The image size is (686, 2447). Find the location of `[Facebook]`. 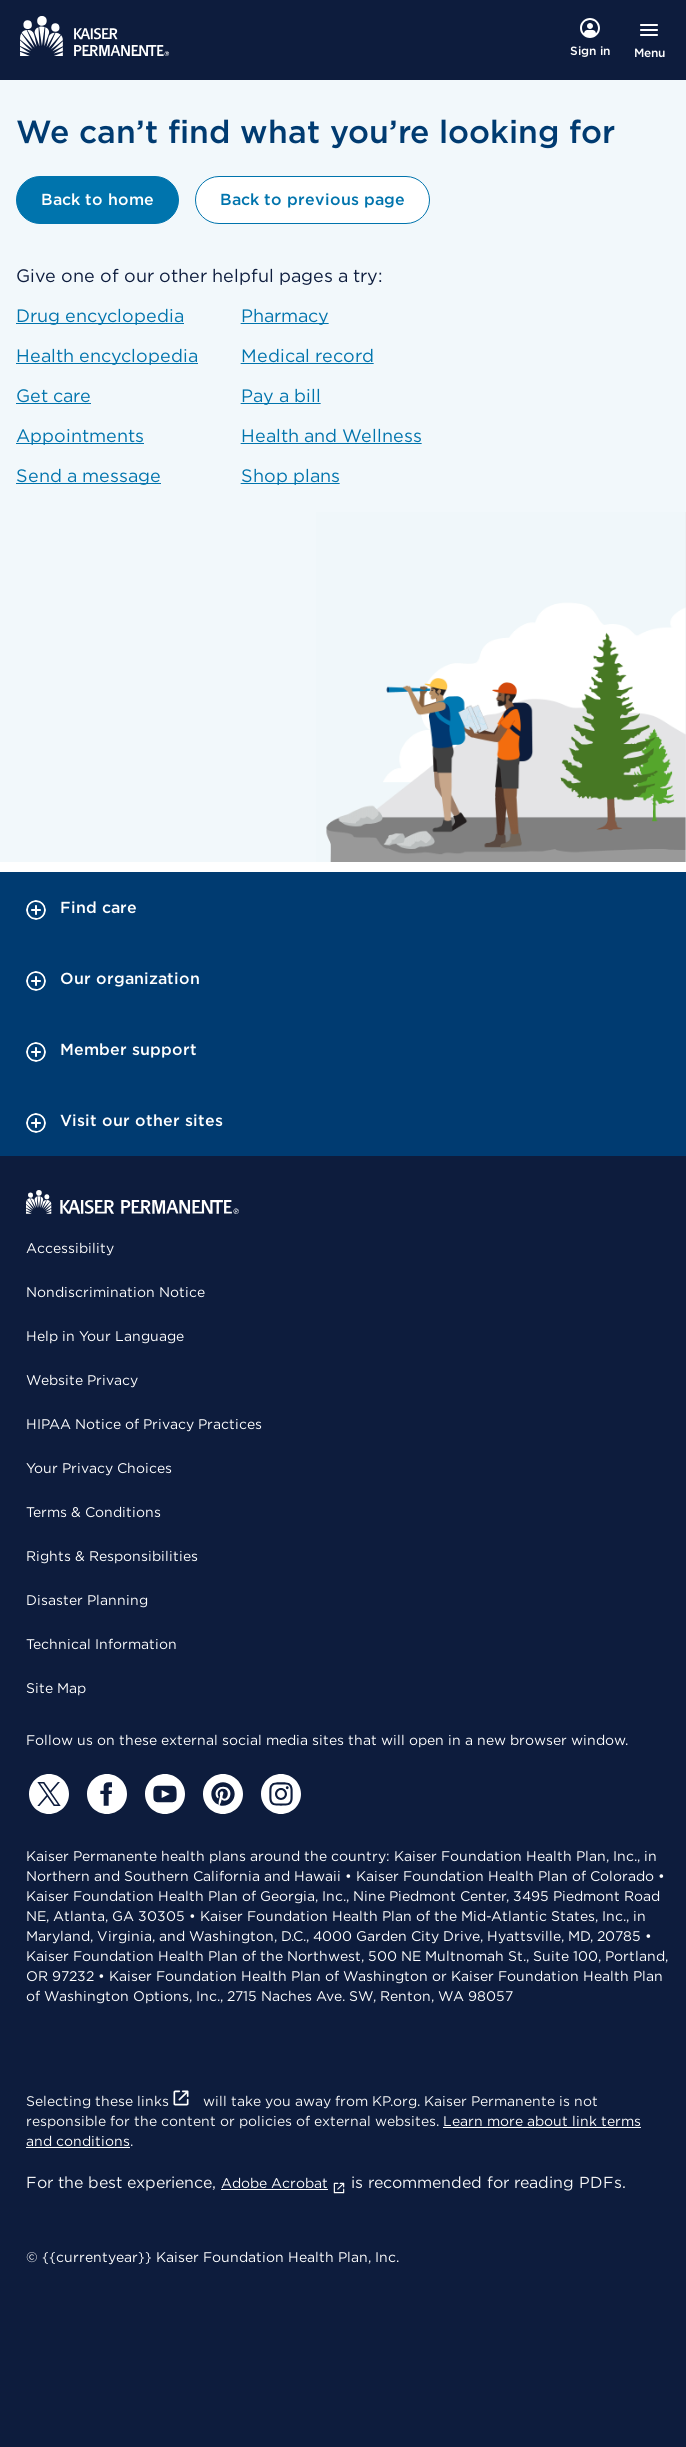

[Facebook] is located at coordinates (104, 1794).